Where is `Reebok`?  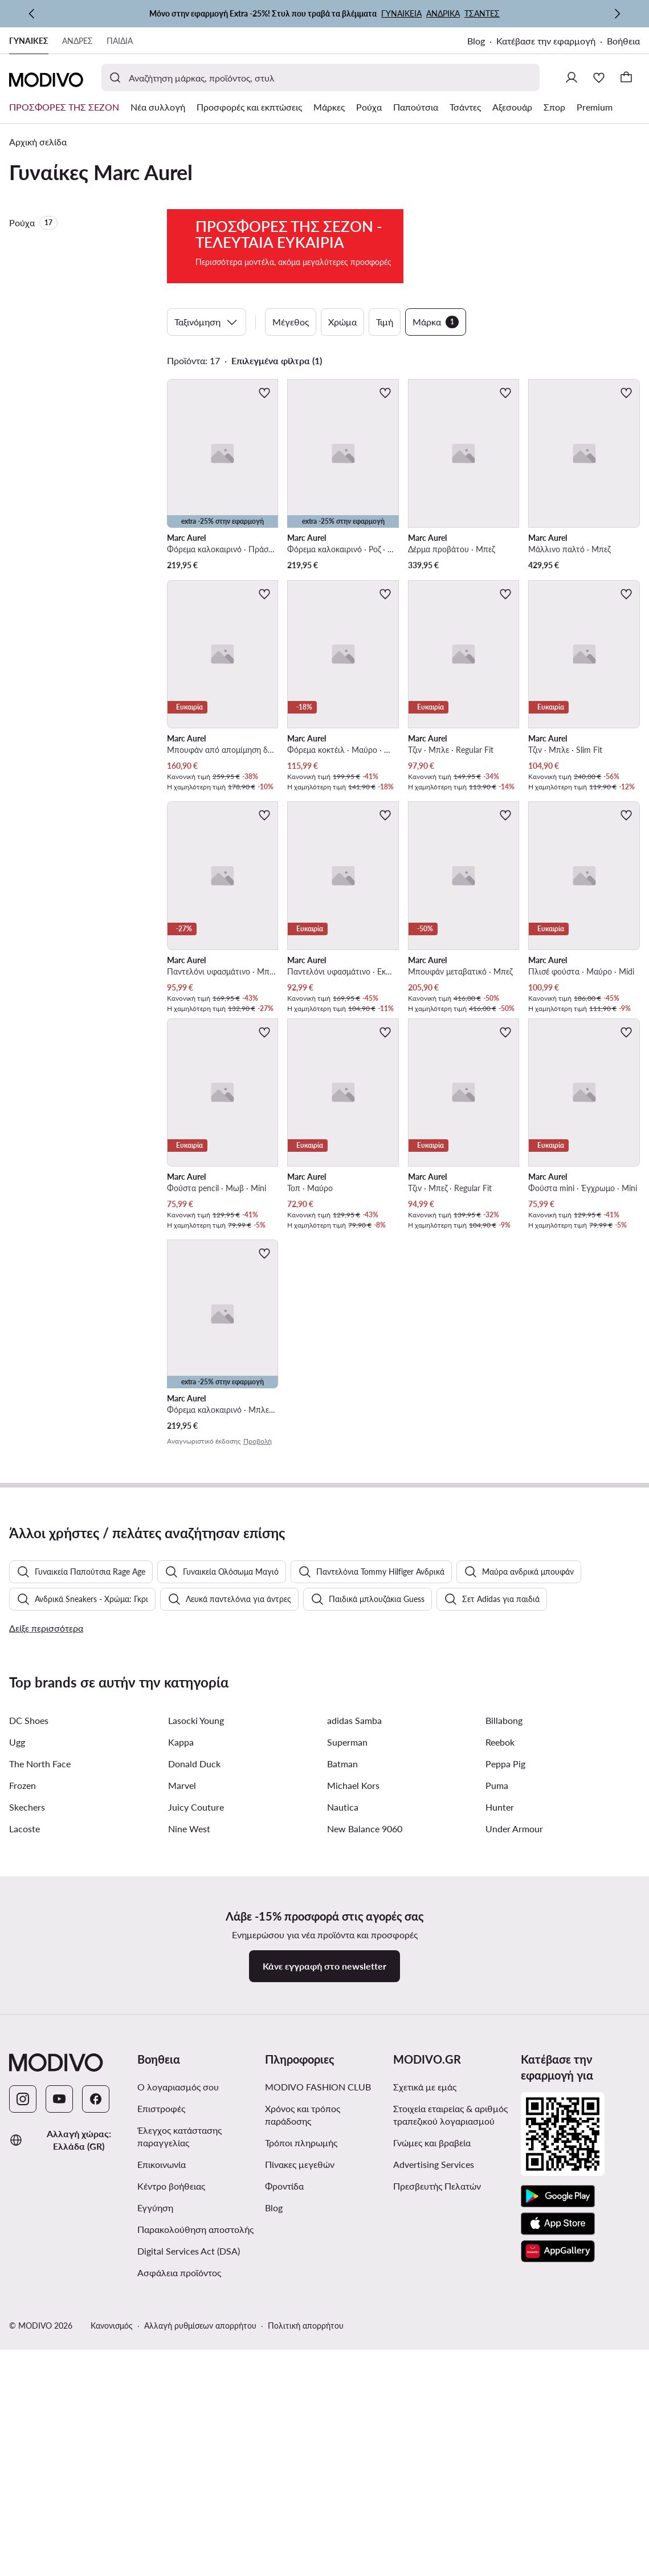
Reebok is located at coordinates (500, 2060).